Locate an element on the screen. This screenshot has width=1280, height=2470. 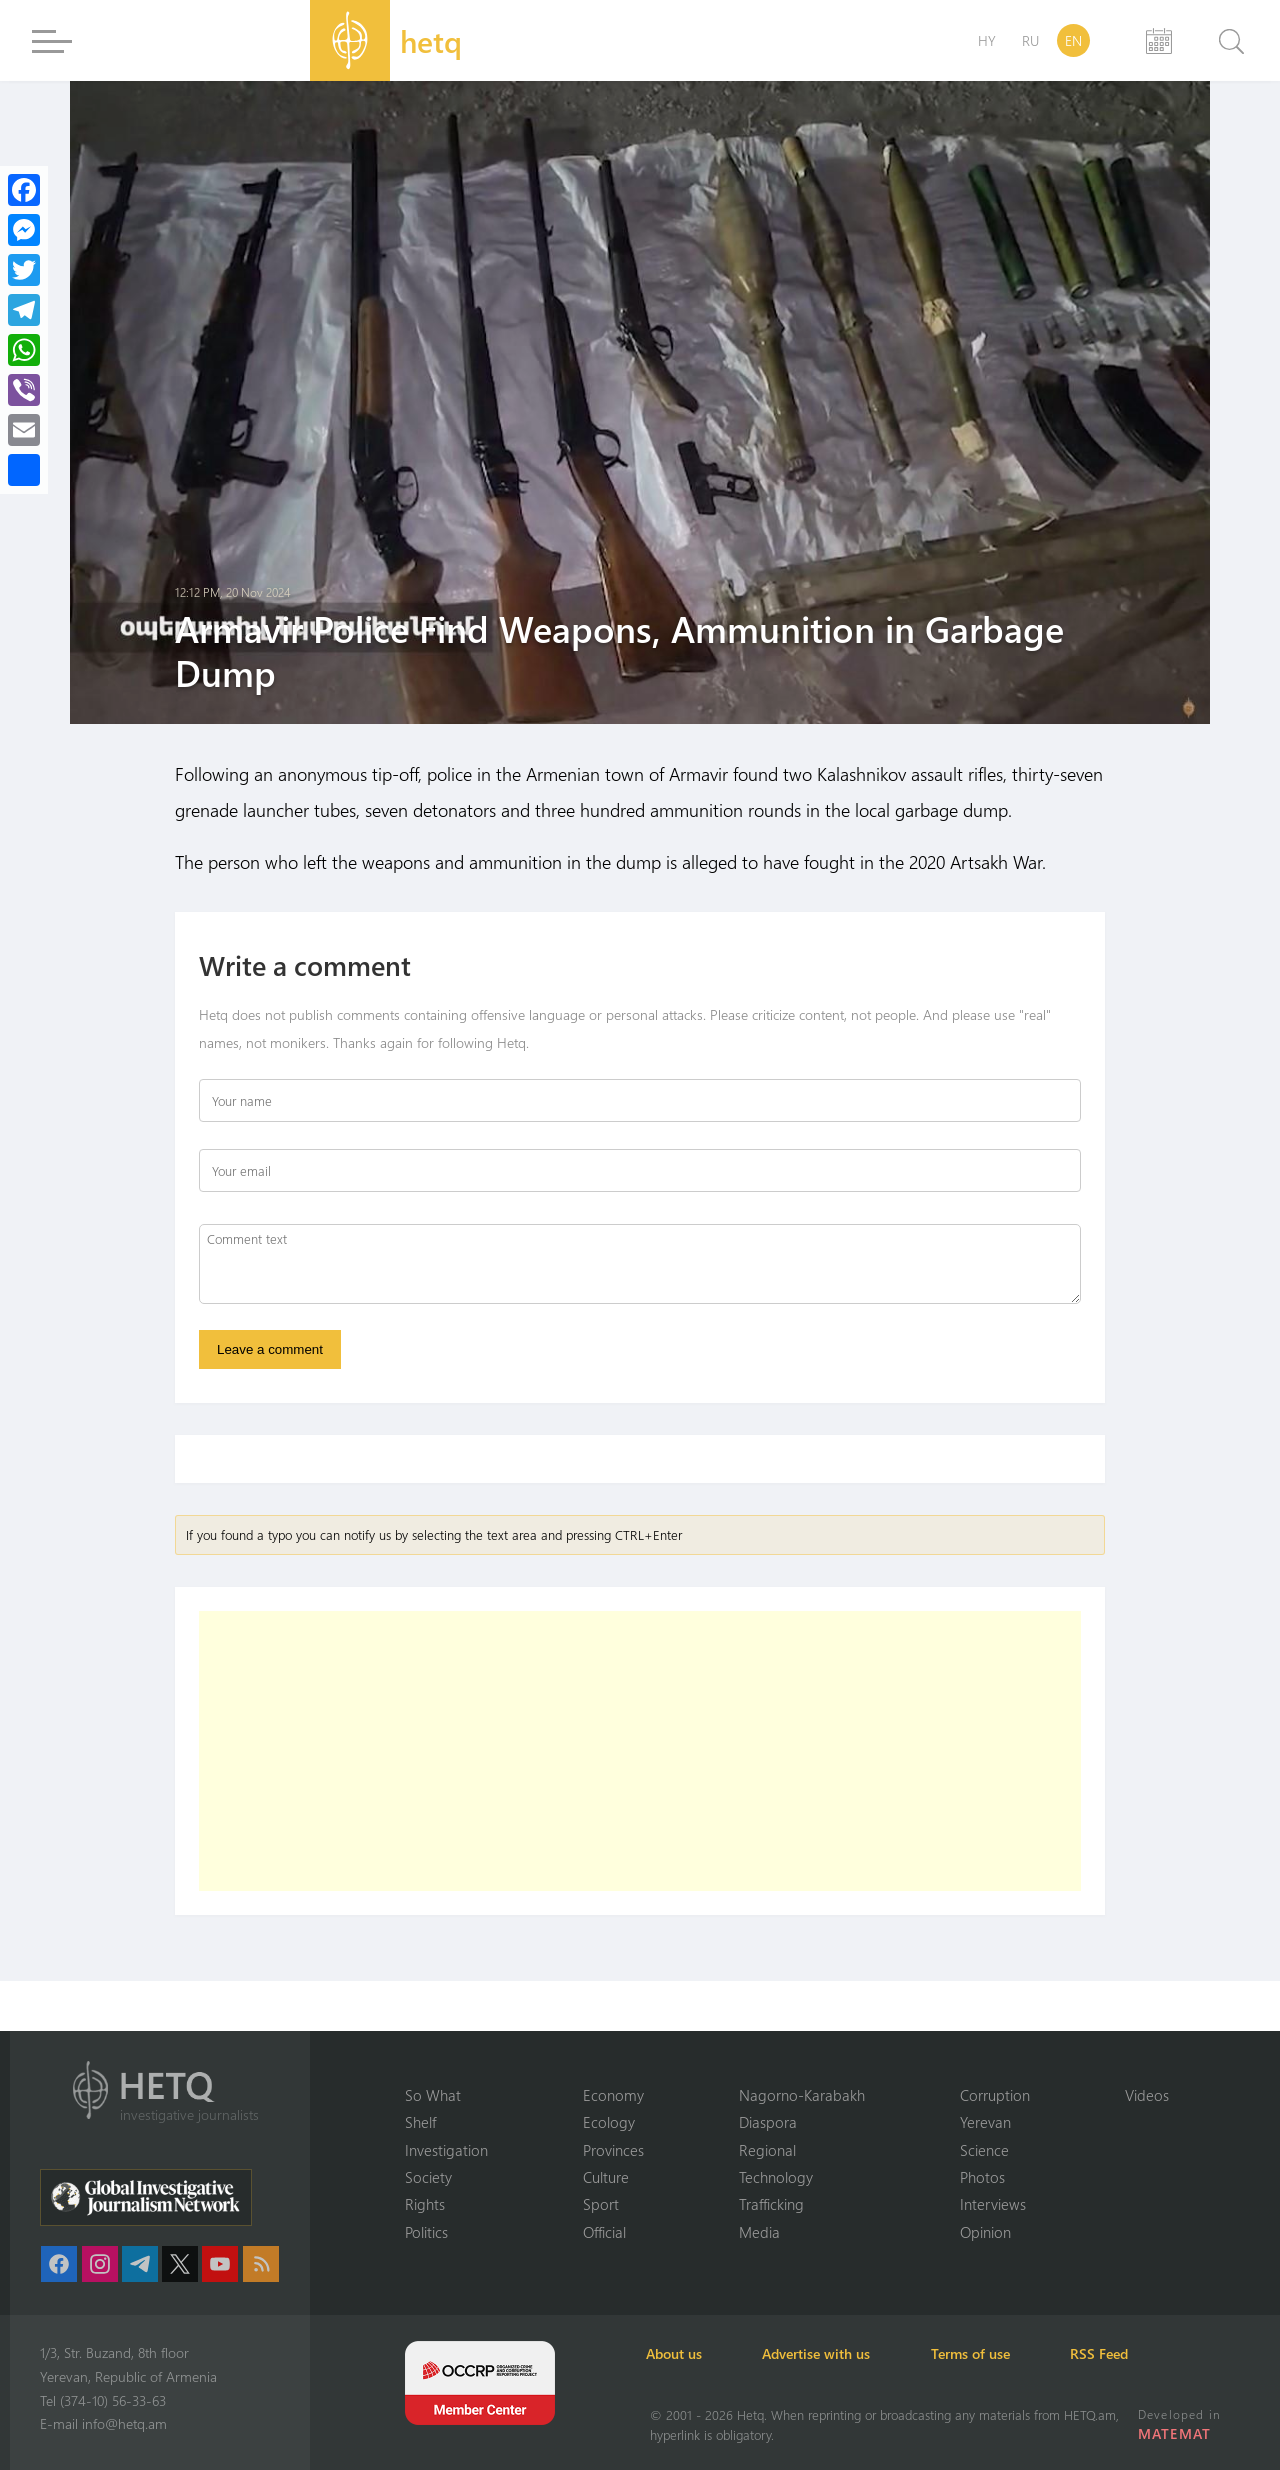
So What is located at coordinates (433, 2094).